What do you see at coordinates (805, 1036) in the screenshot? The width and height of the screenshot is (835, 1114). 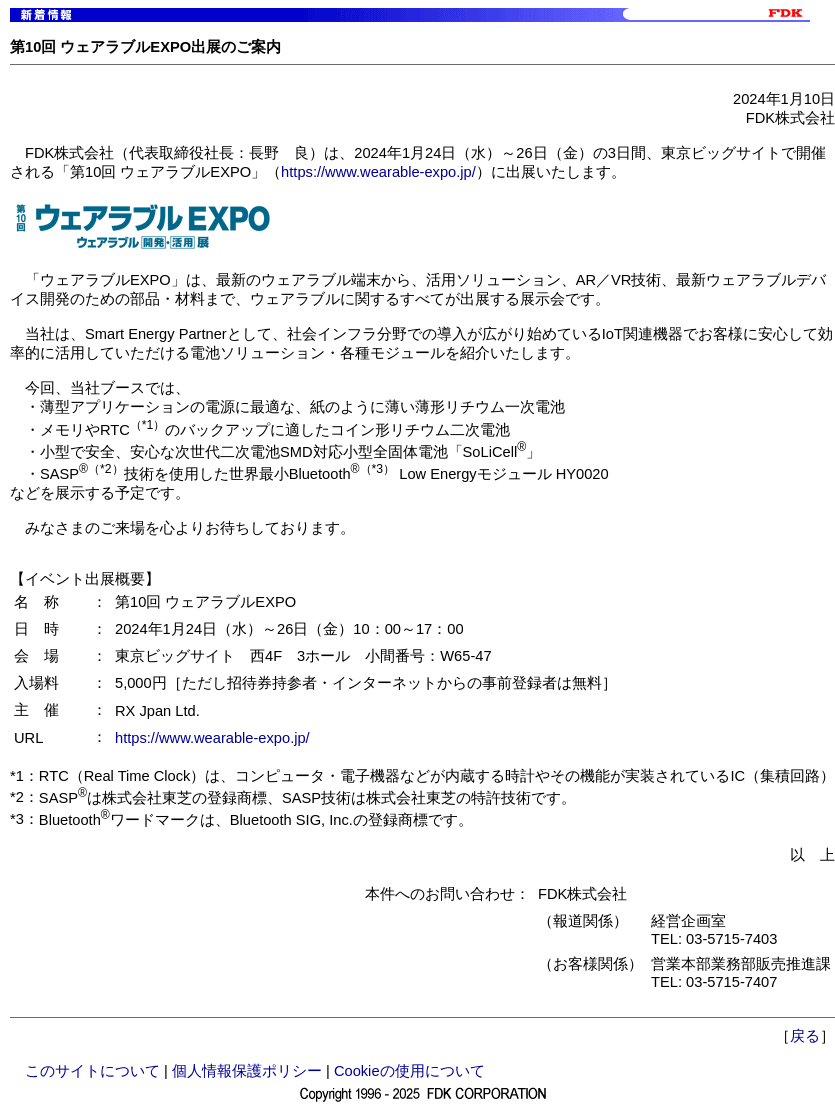 I see `戻る` at bounding box center [805, 1036].